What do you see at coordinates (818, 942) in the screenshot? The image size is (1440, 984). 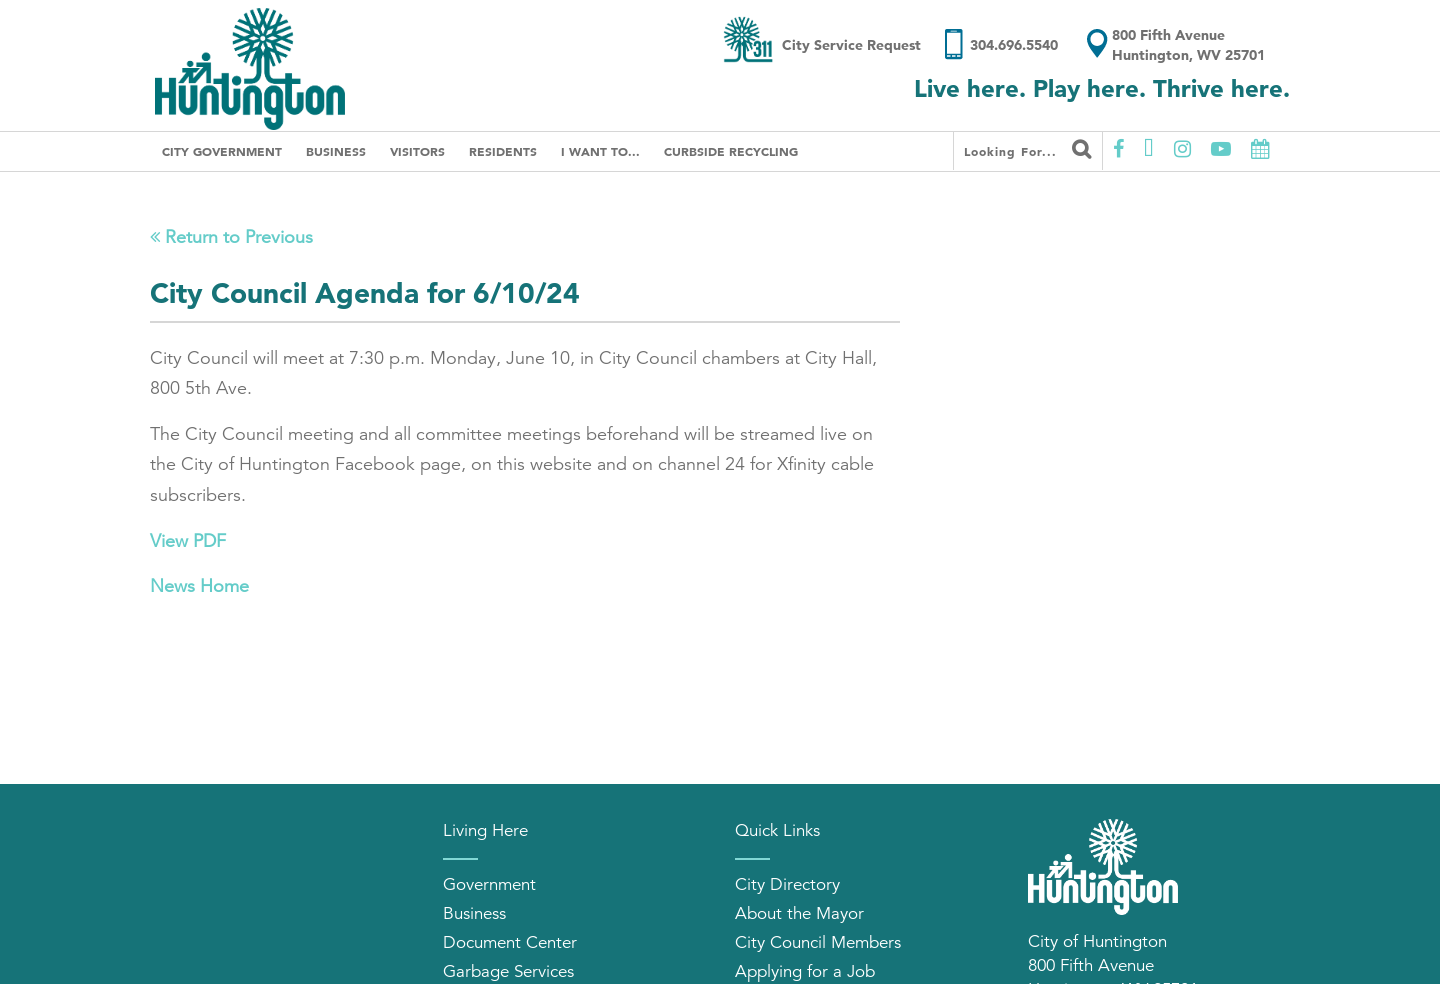 I see `City Council Members` at bounding box center [818, 942].